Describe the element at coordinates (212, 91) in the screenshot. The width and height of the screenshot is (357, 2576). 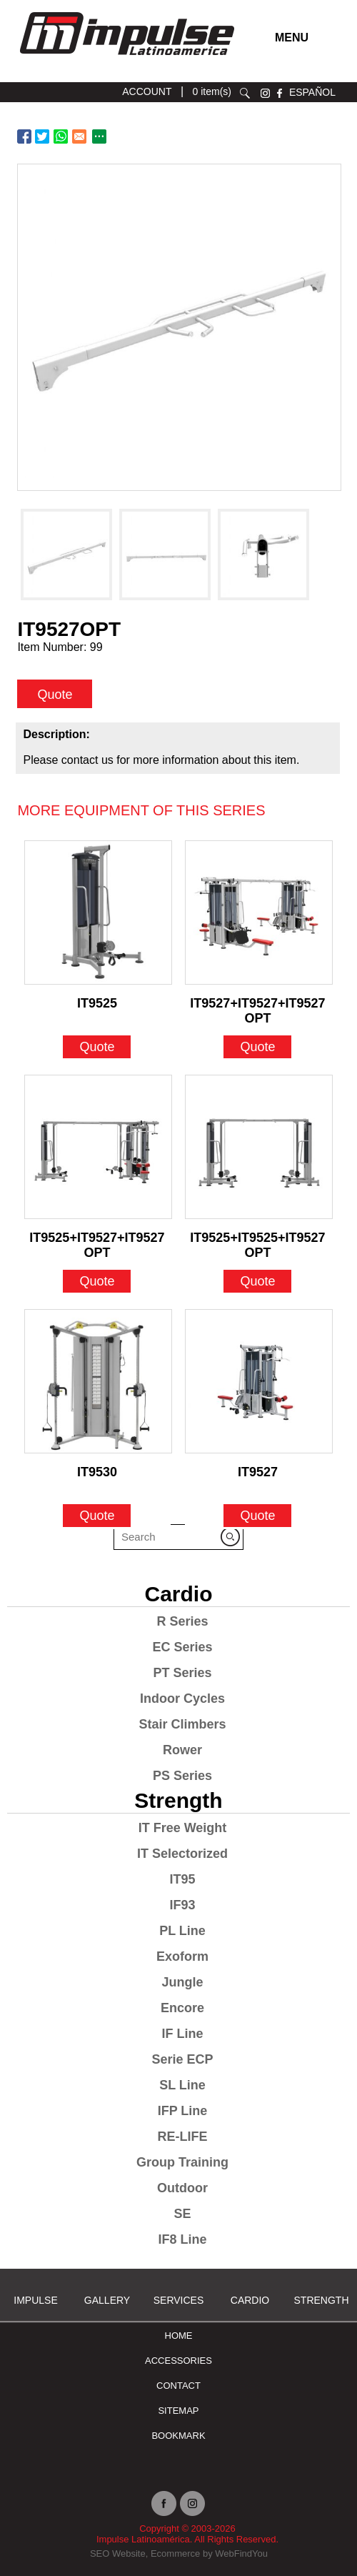
I see `0 item(s) [Ir a cart]` at that location.